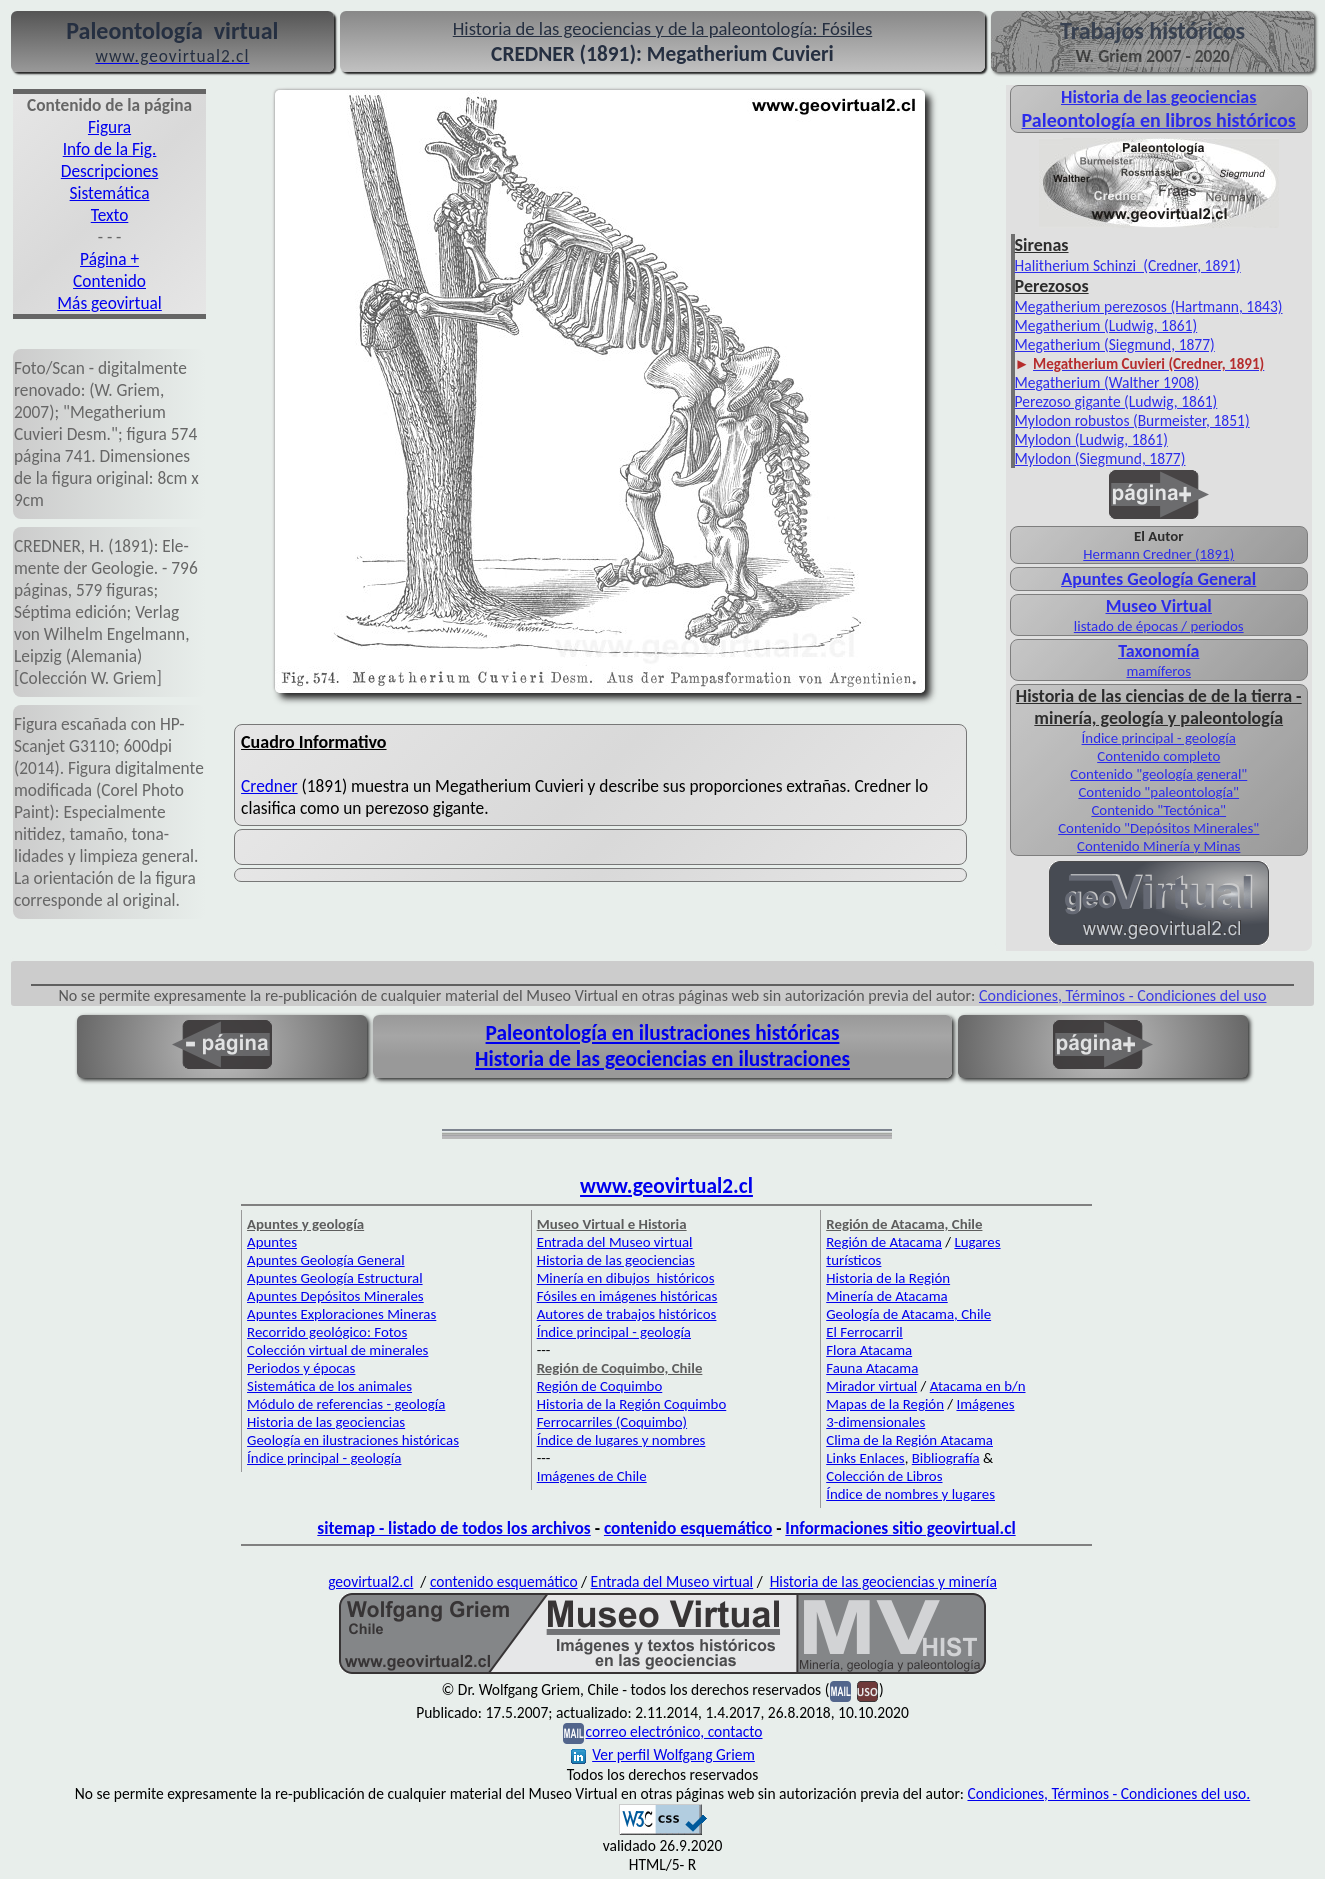  What do you see at coordinates (666, 1186) in the screenshot?
I see `www.geovirtual2.cl` at bounding box center [666, 1186].